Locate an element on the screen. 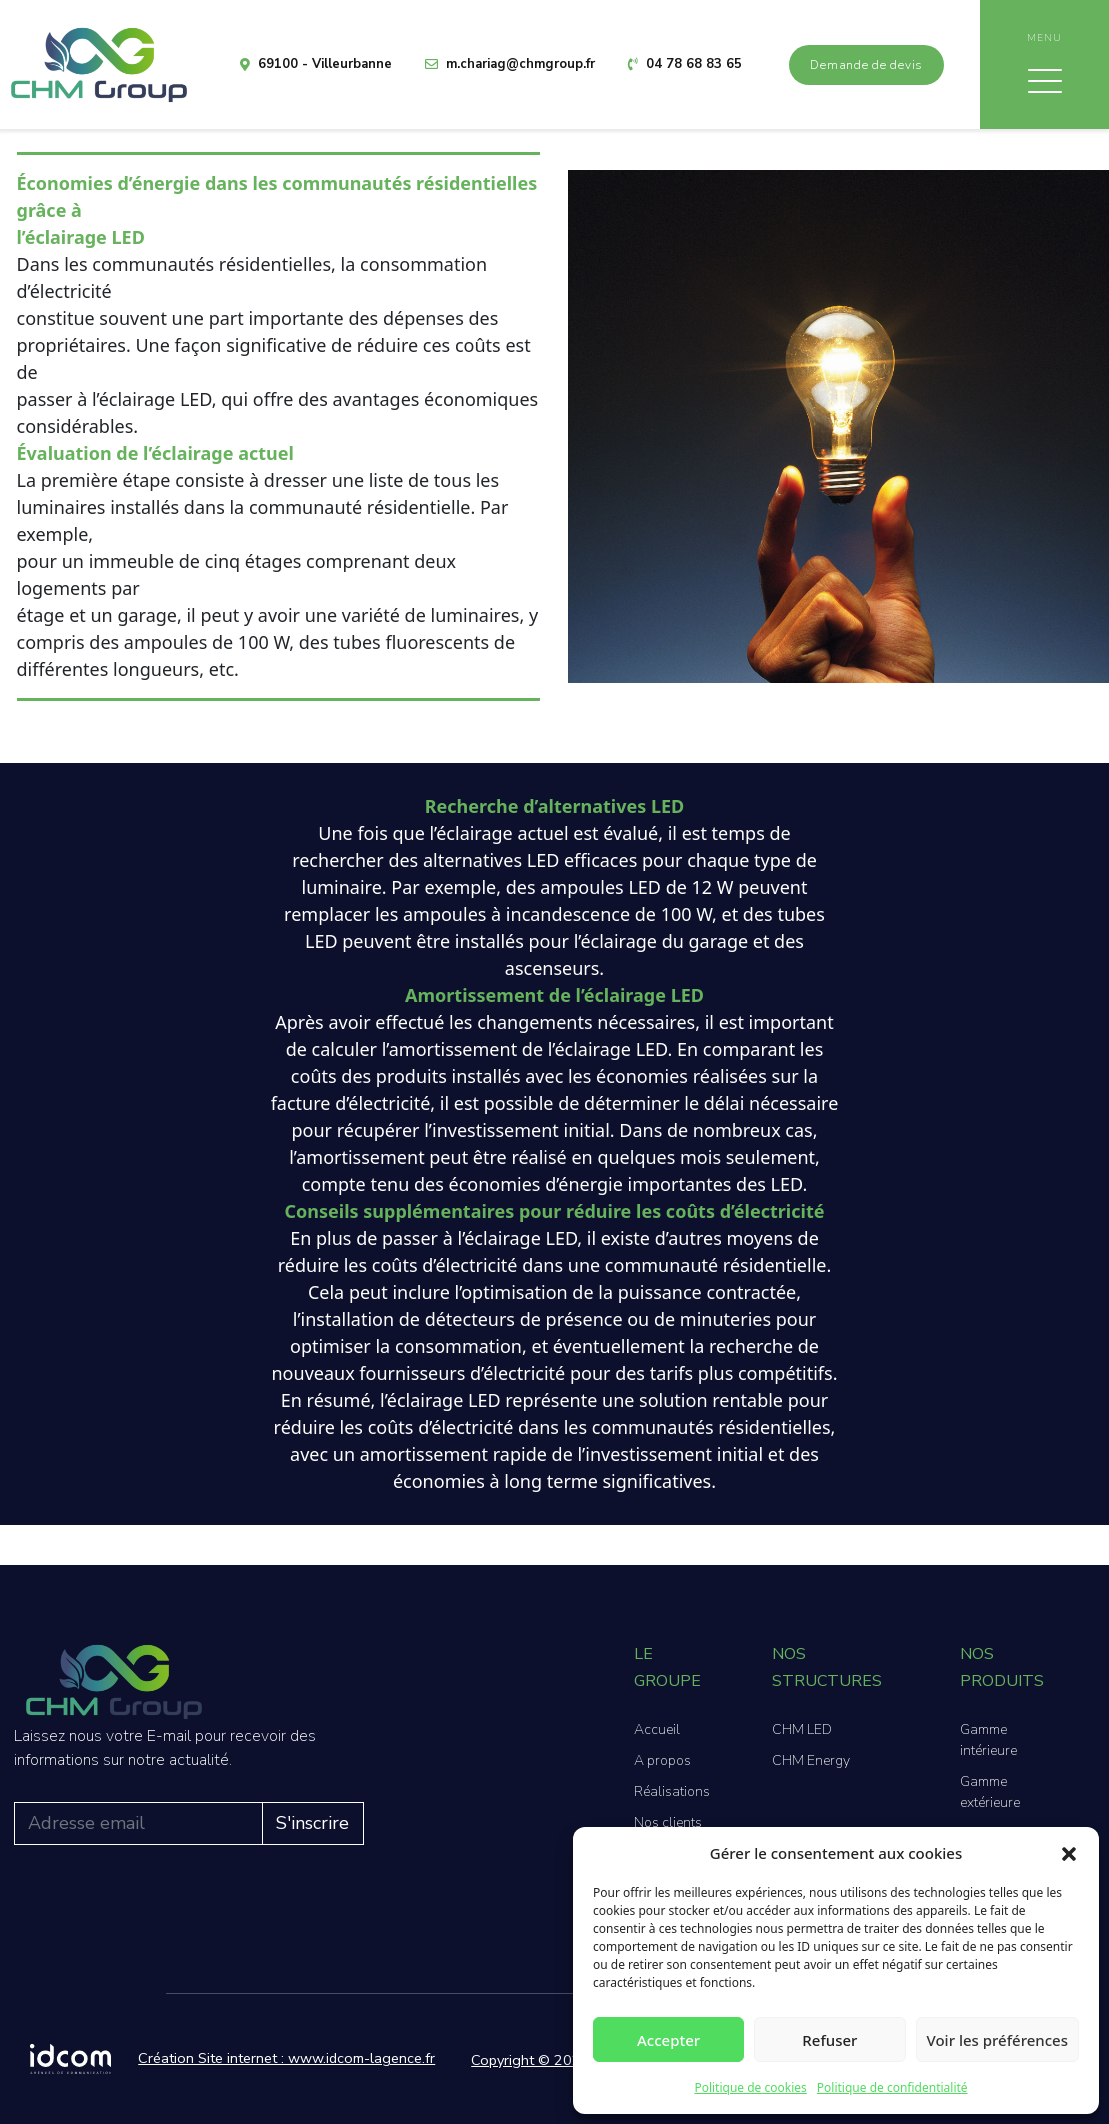 The width and height of the screenshot is (1109, 2124). [button] is located at coordinates (1069, 1853).